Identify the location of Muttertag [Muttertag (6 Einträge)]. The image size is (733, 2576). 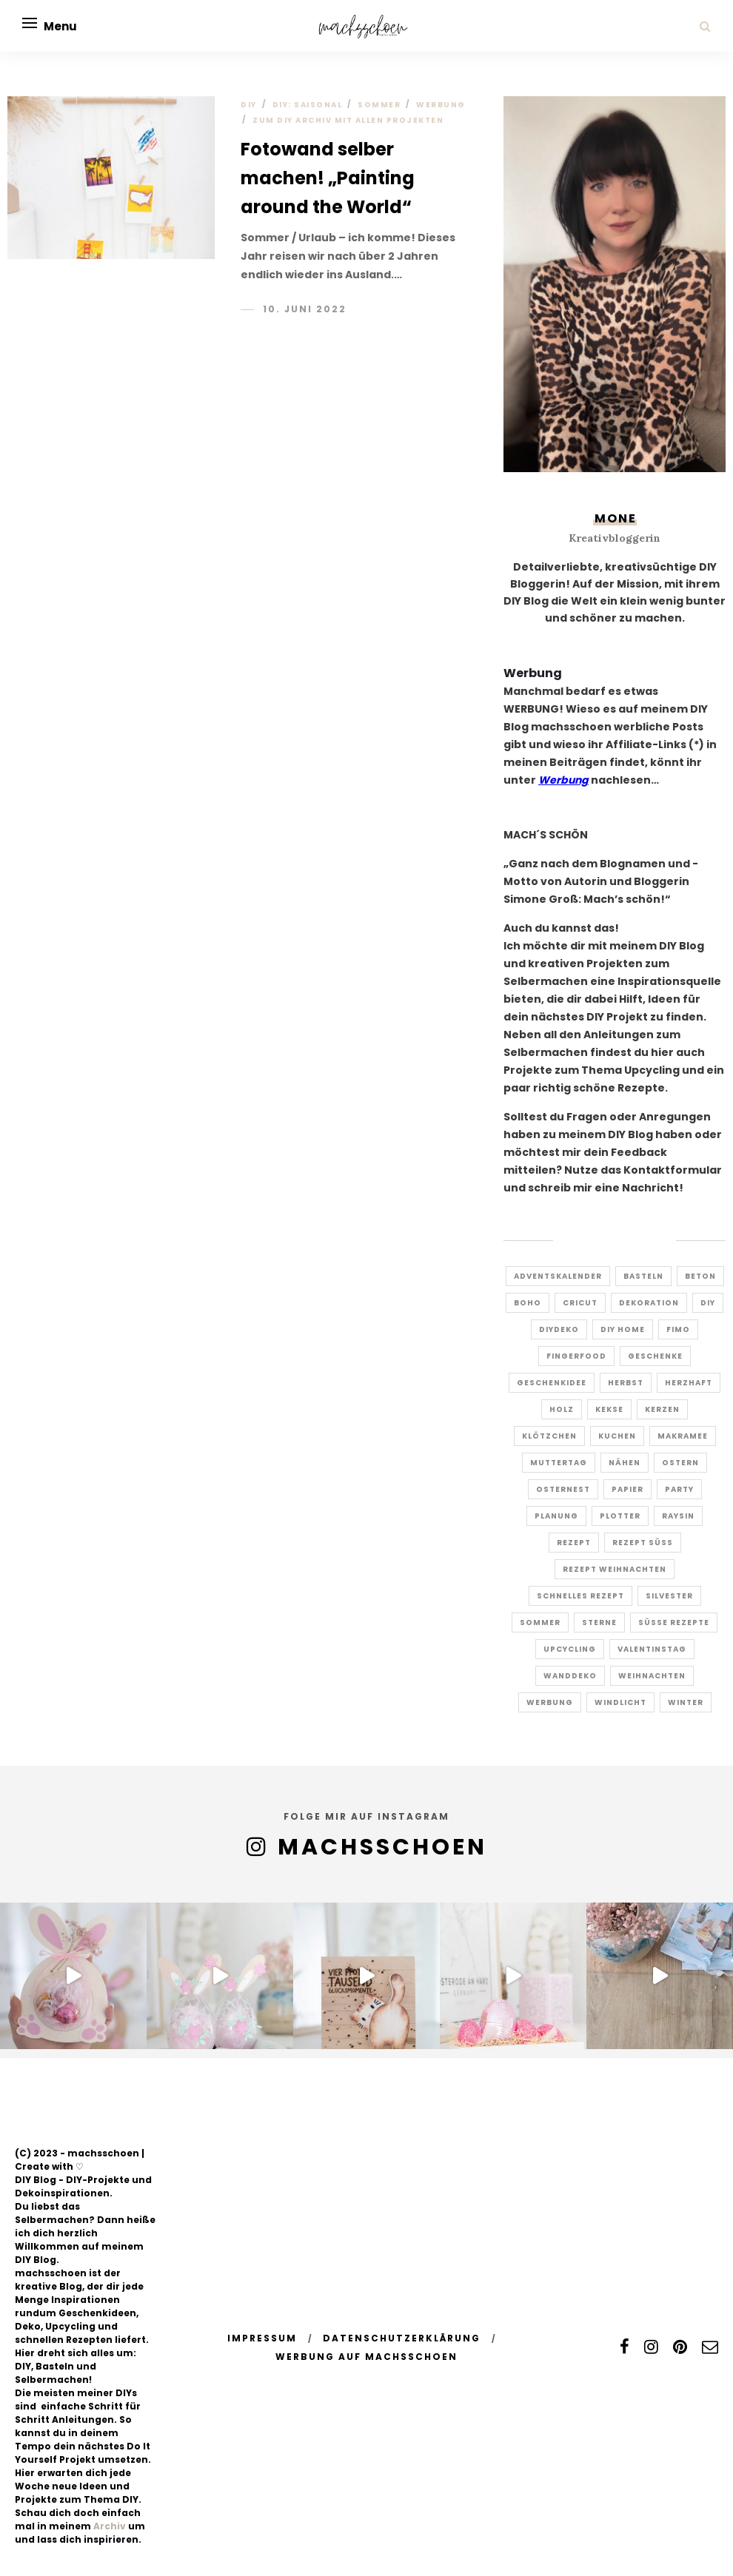
(558, 1462).